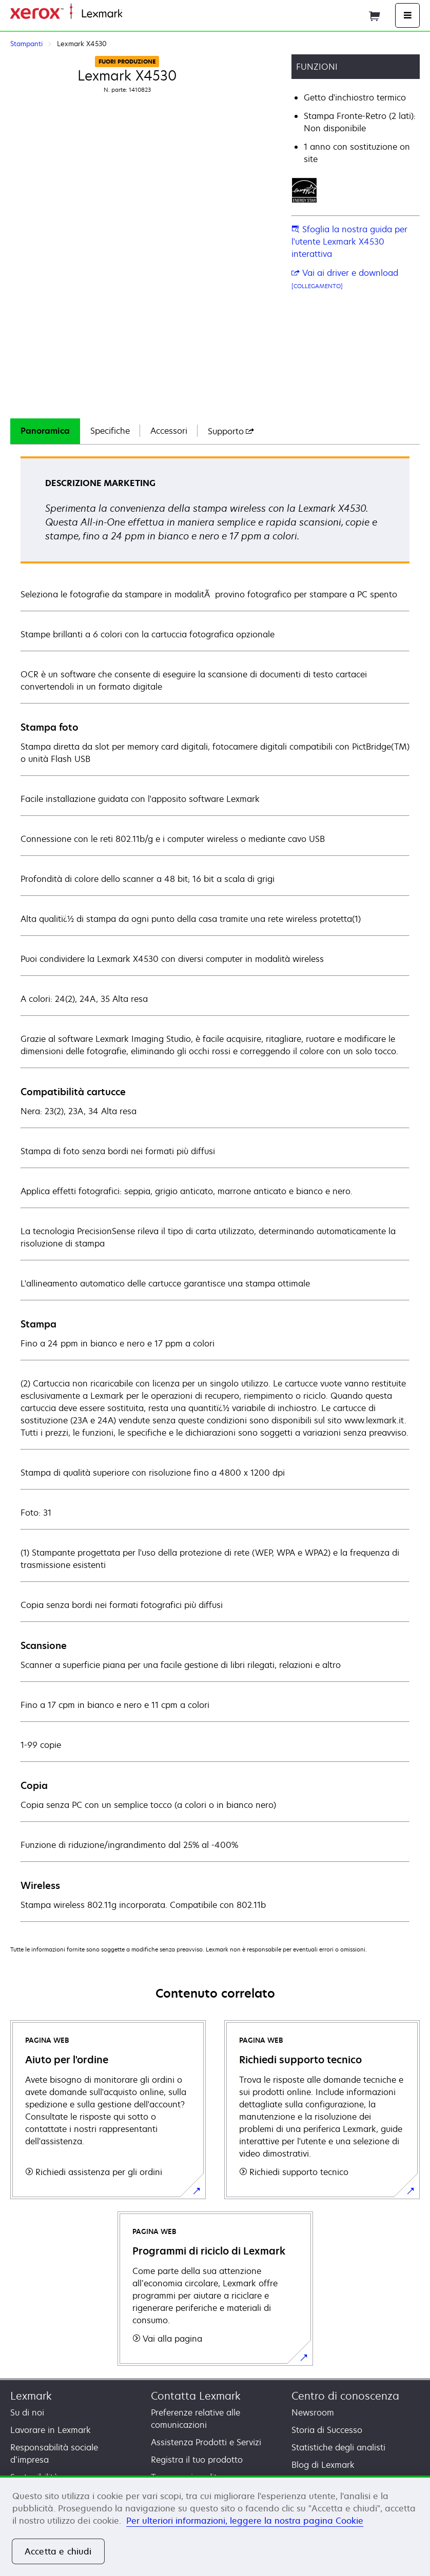 Image resolution: width=430 pixels, height=2576 pixels. Describe the element at coordinates (139, 14) in the screenshot. I see `Principale` at that location.